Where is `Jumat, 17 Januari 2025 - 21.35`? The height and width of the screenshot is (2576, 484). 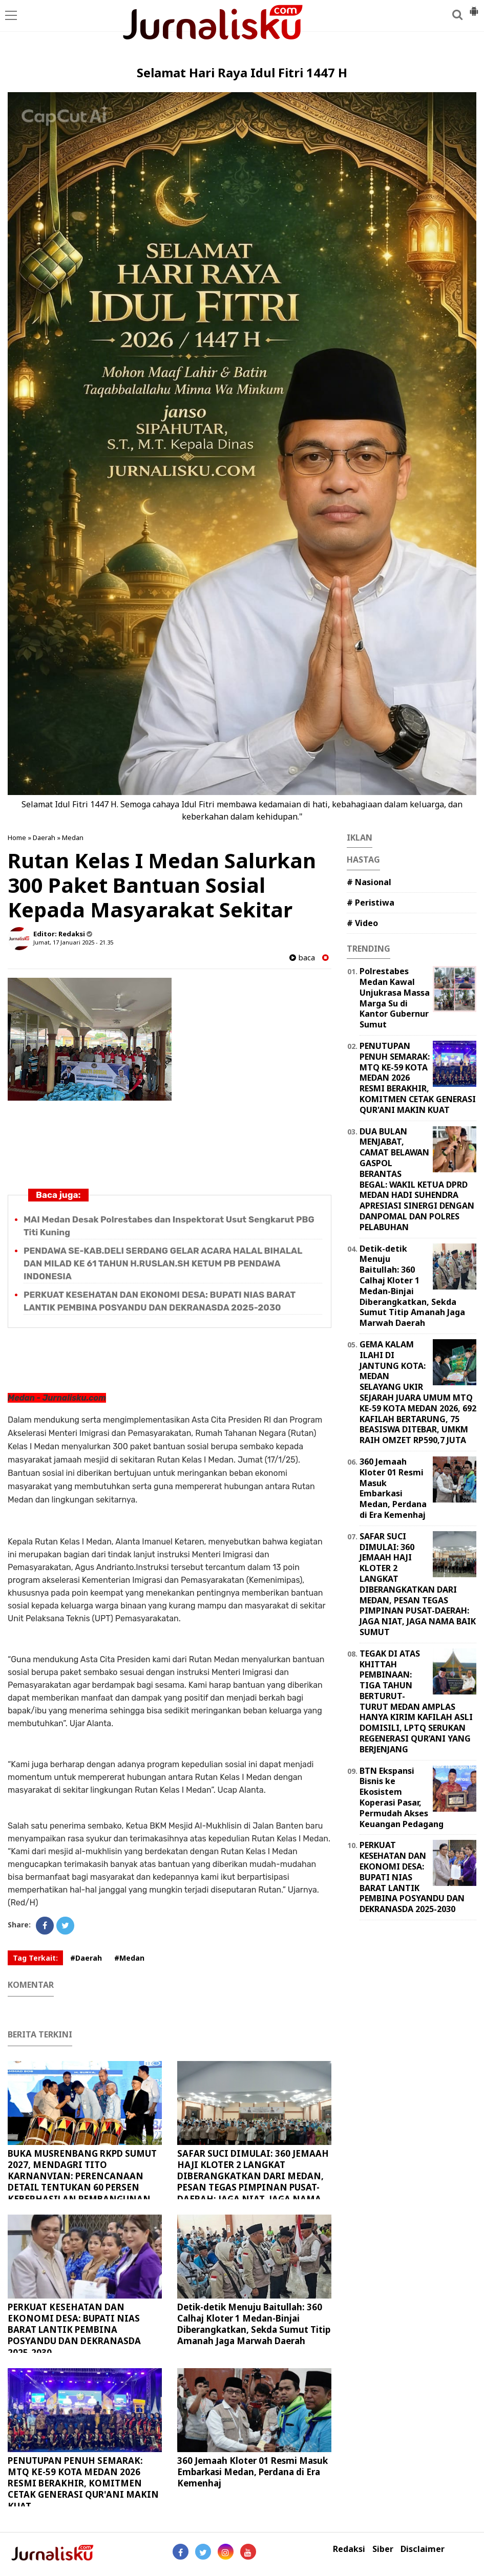
Jumat, 17 Januari 2025 - 21.35 is located at coordinates (73, 942).